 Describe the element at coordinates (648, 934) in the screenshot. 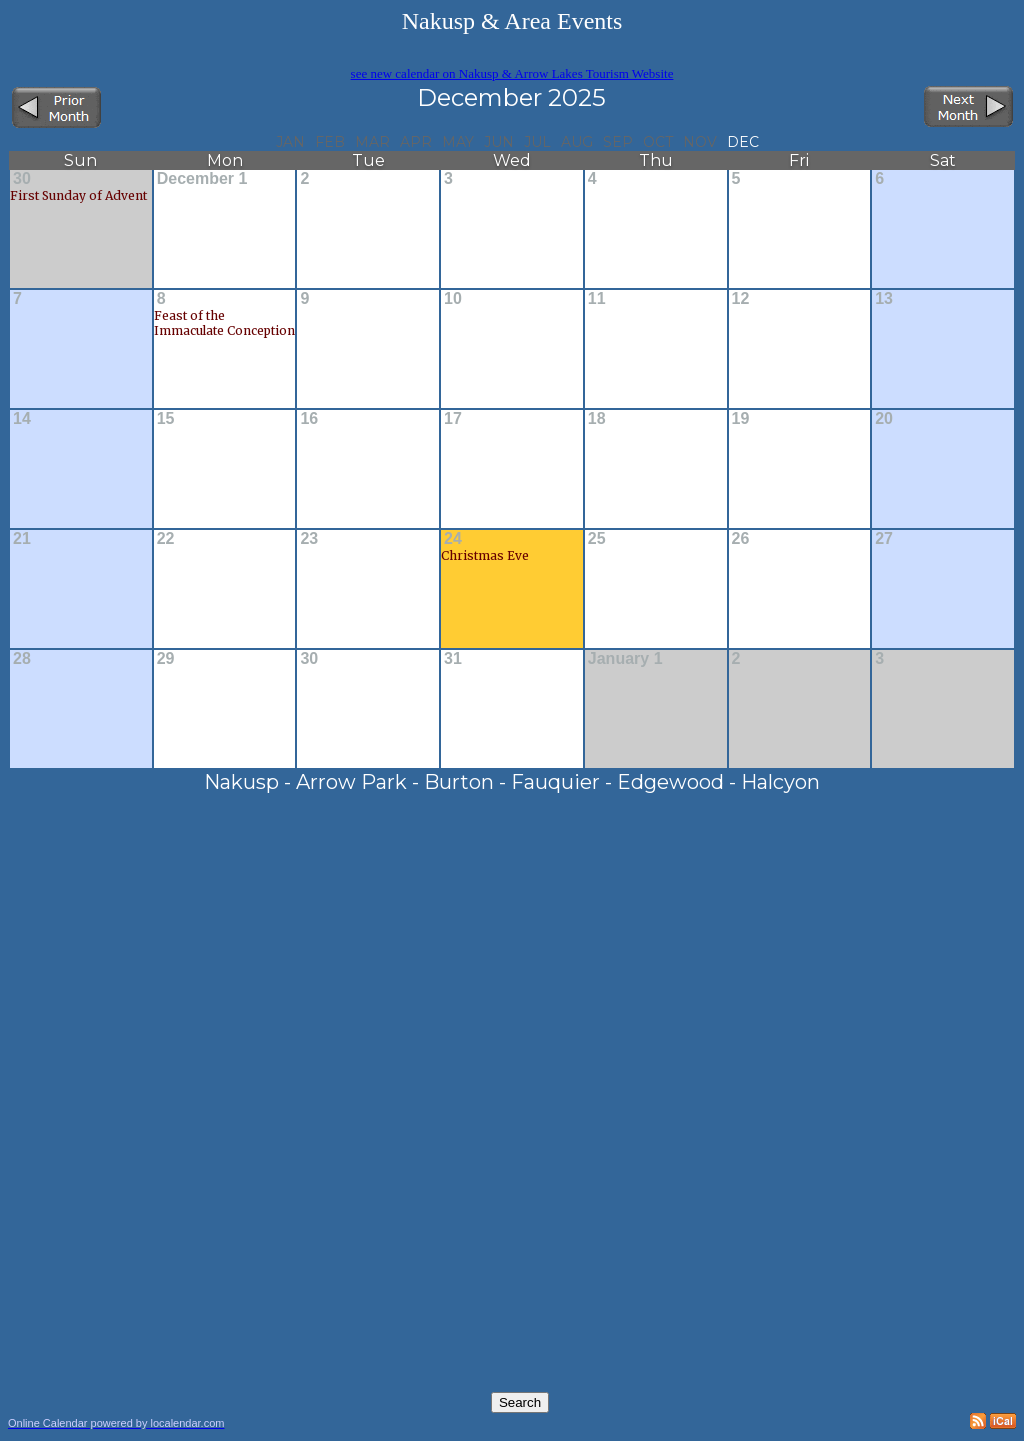

I see `[Advertisement]` at that location.